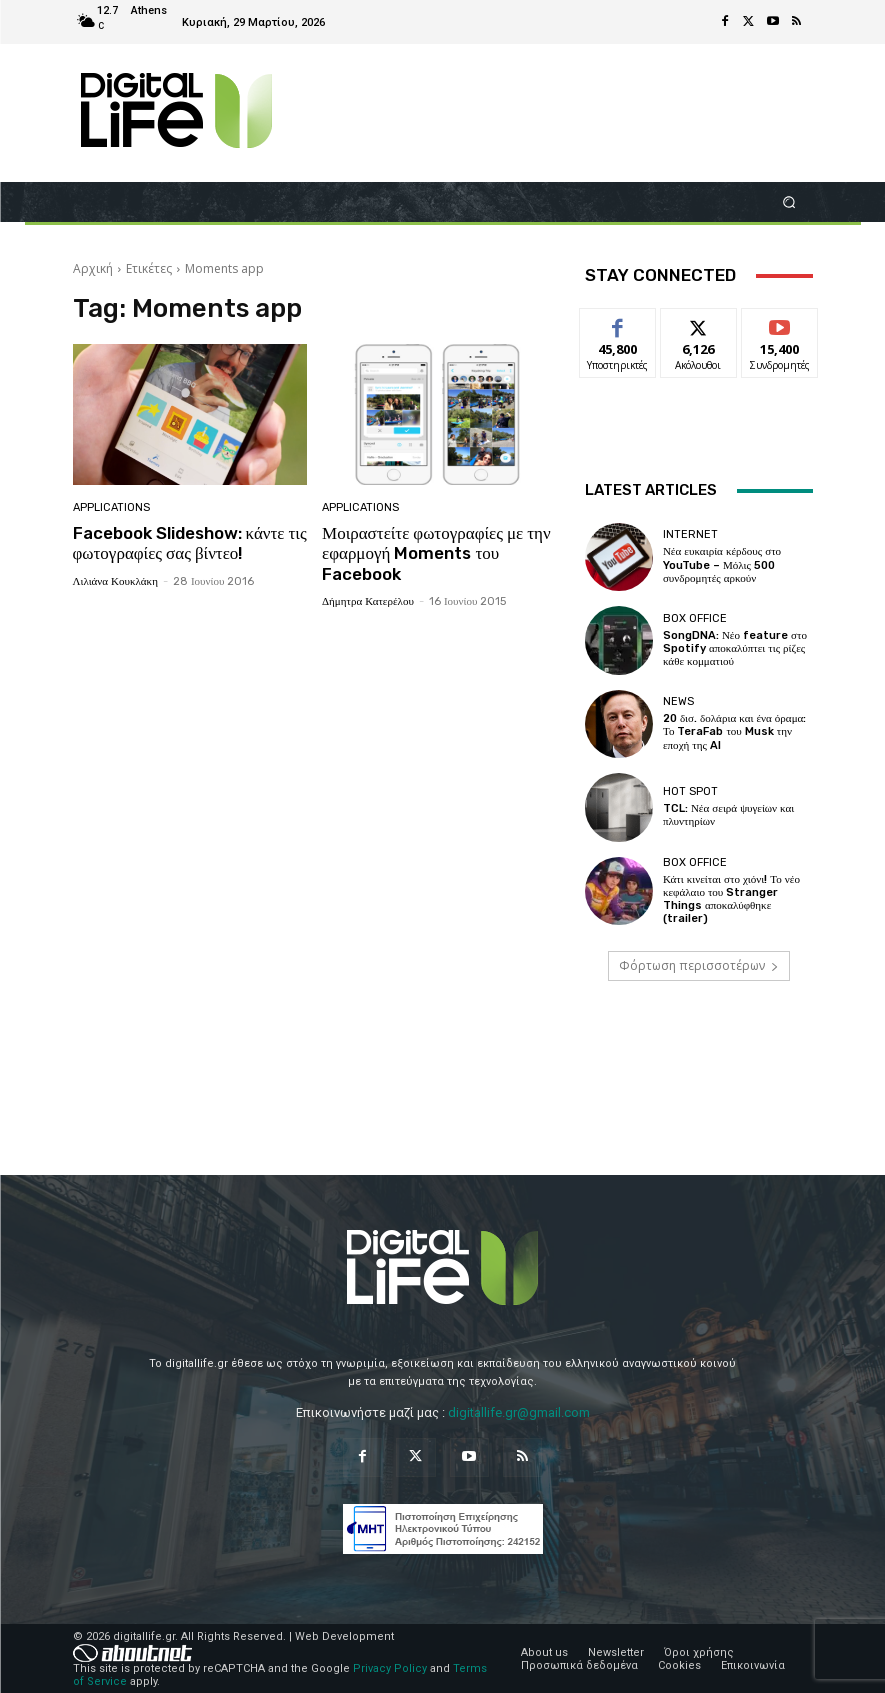  What do you see at coordinates (390, 1667) in the screenshot?
I see `Privacy Policy` at bounding box center [390, 1667].